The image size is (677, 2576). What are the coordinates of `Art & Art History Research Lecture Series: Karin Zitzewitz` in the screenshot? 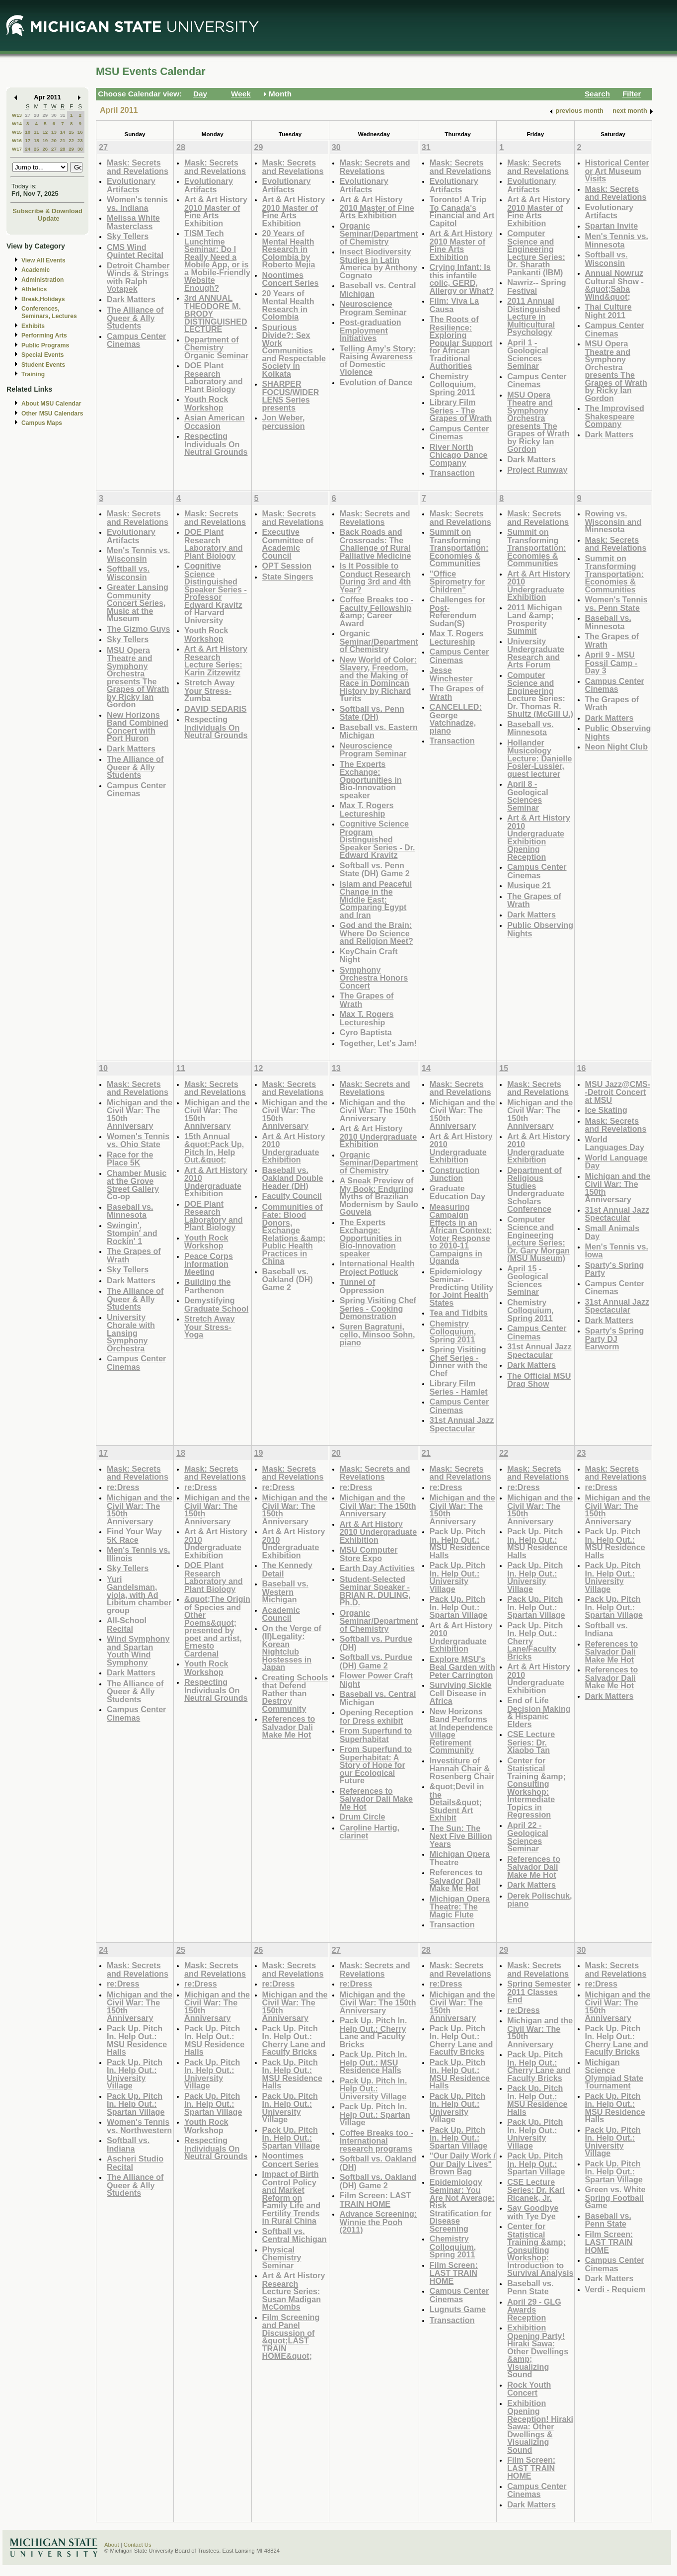 It's located at (215, 660).